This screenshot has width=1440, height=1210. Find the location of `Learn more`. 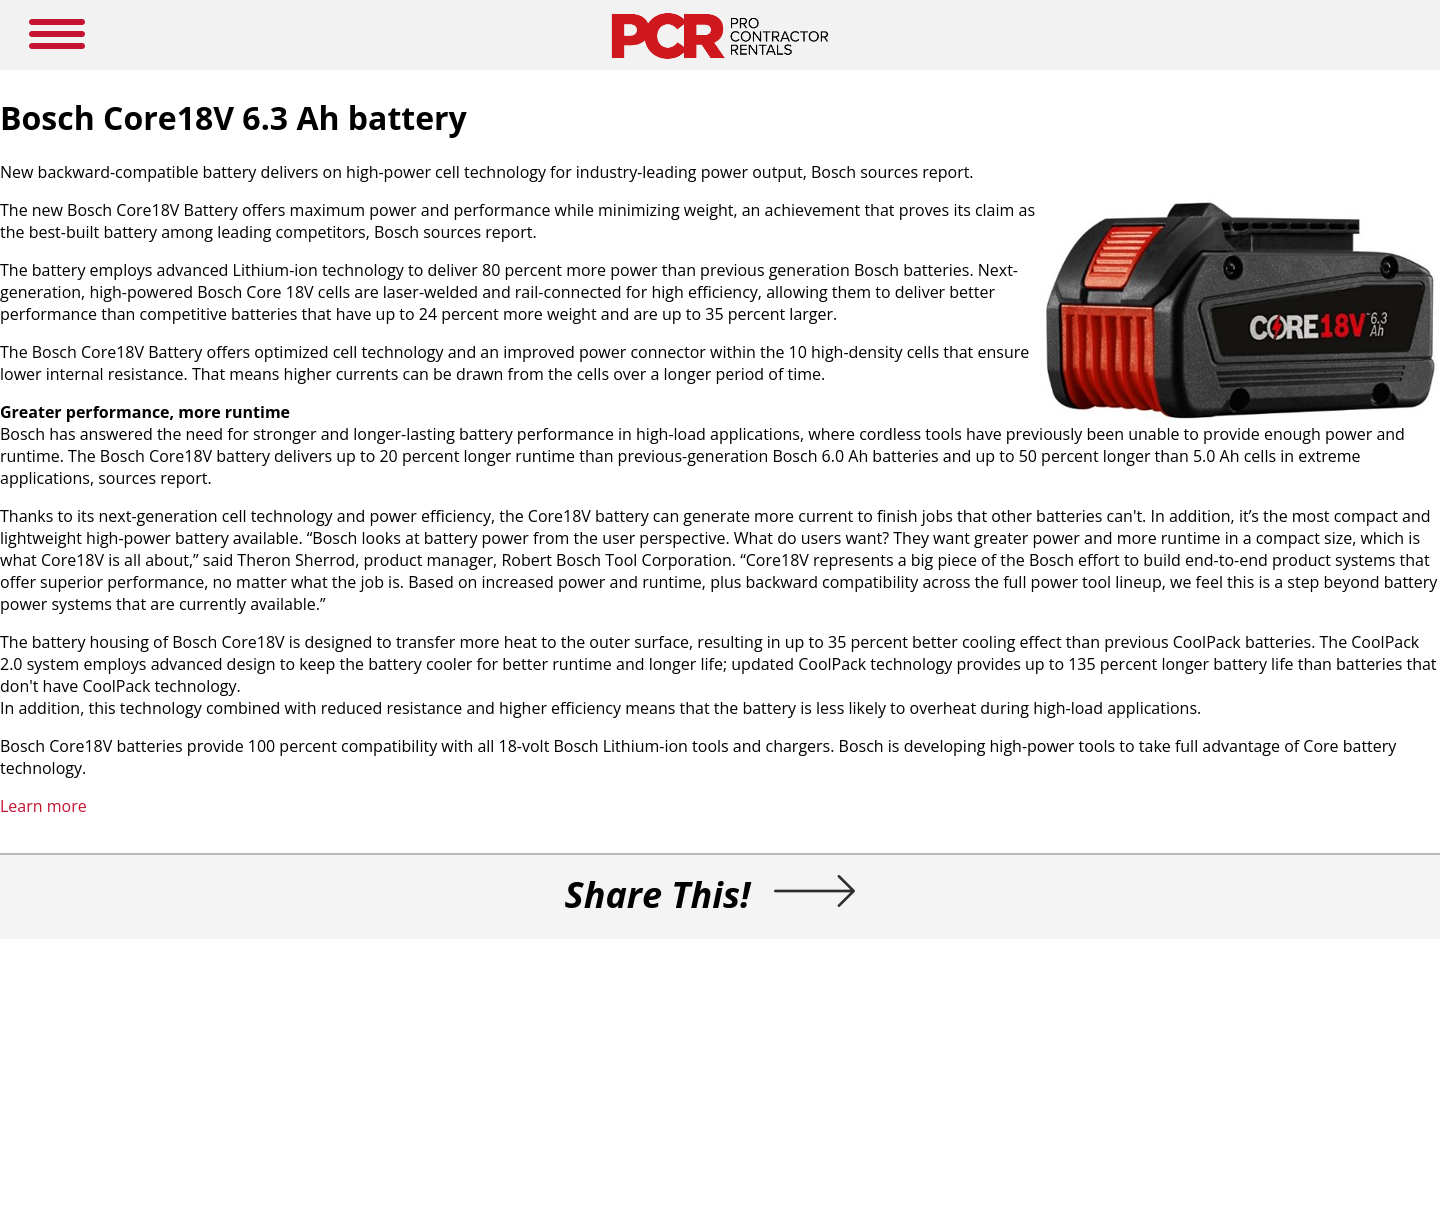

Learn more is located at coordinates (43, 806).